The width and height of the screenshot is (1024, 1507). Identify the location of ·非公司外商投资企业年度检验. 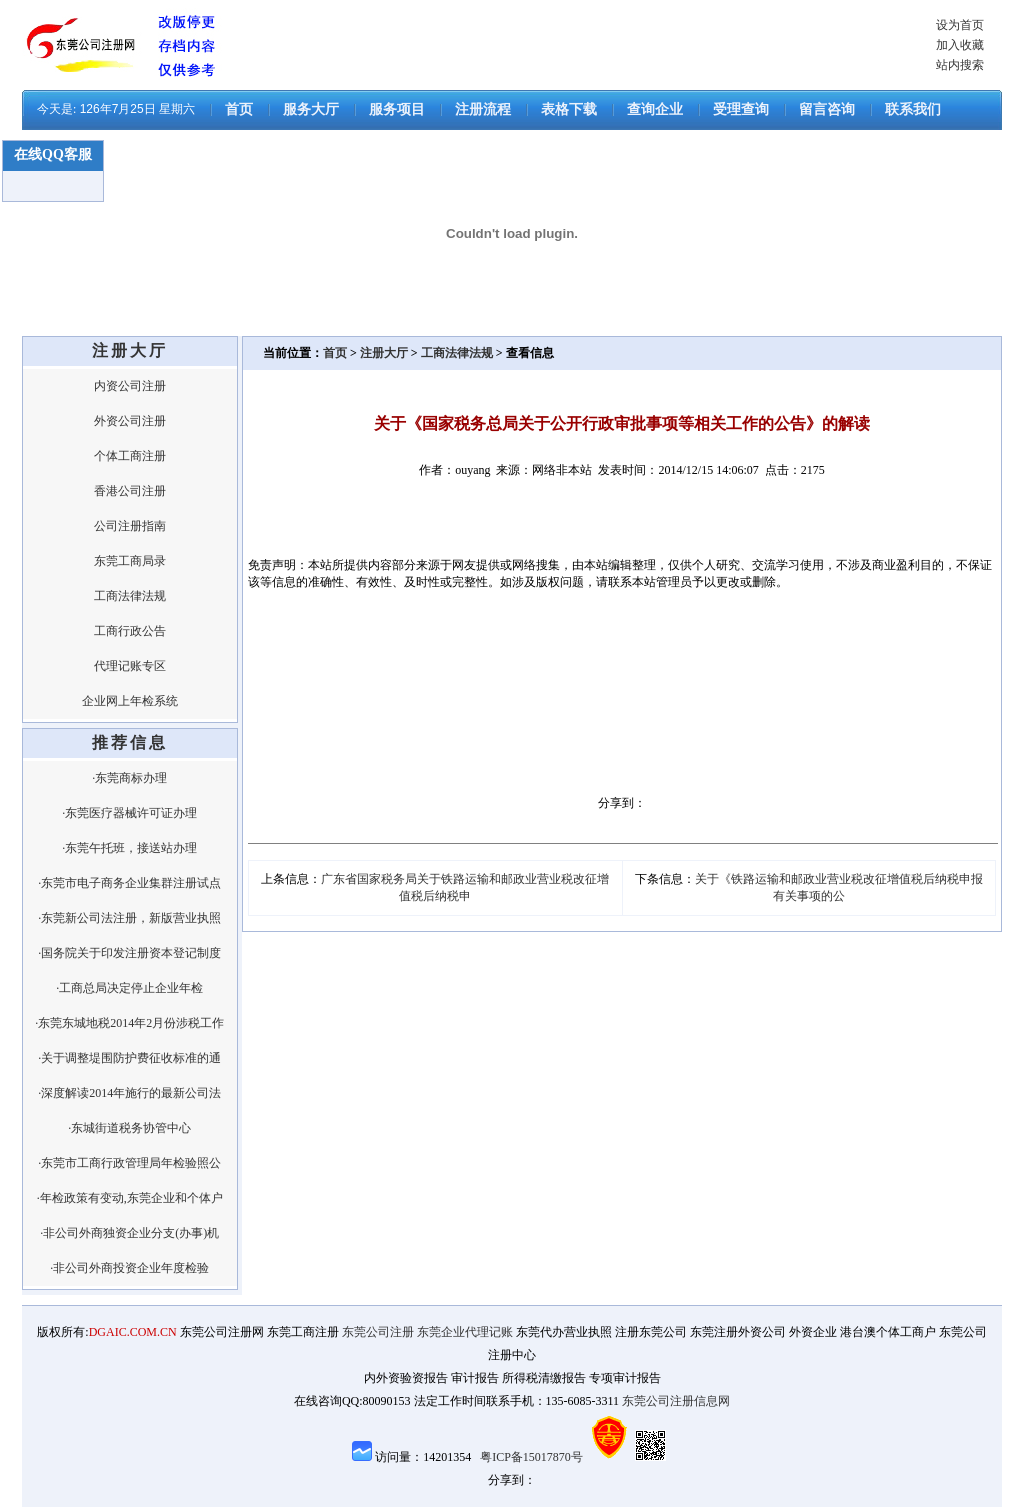
(129, 1268).